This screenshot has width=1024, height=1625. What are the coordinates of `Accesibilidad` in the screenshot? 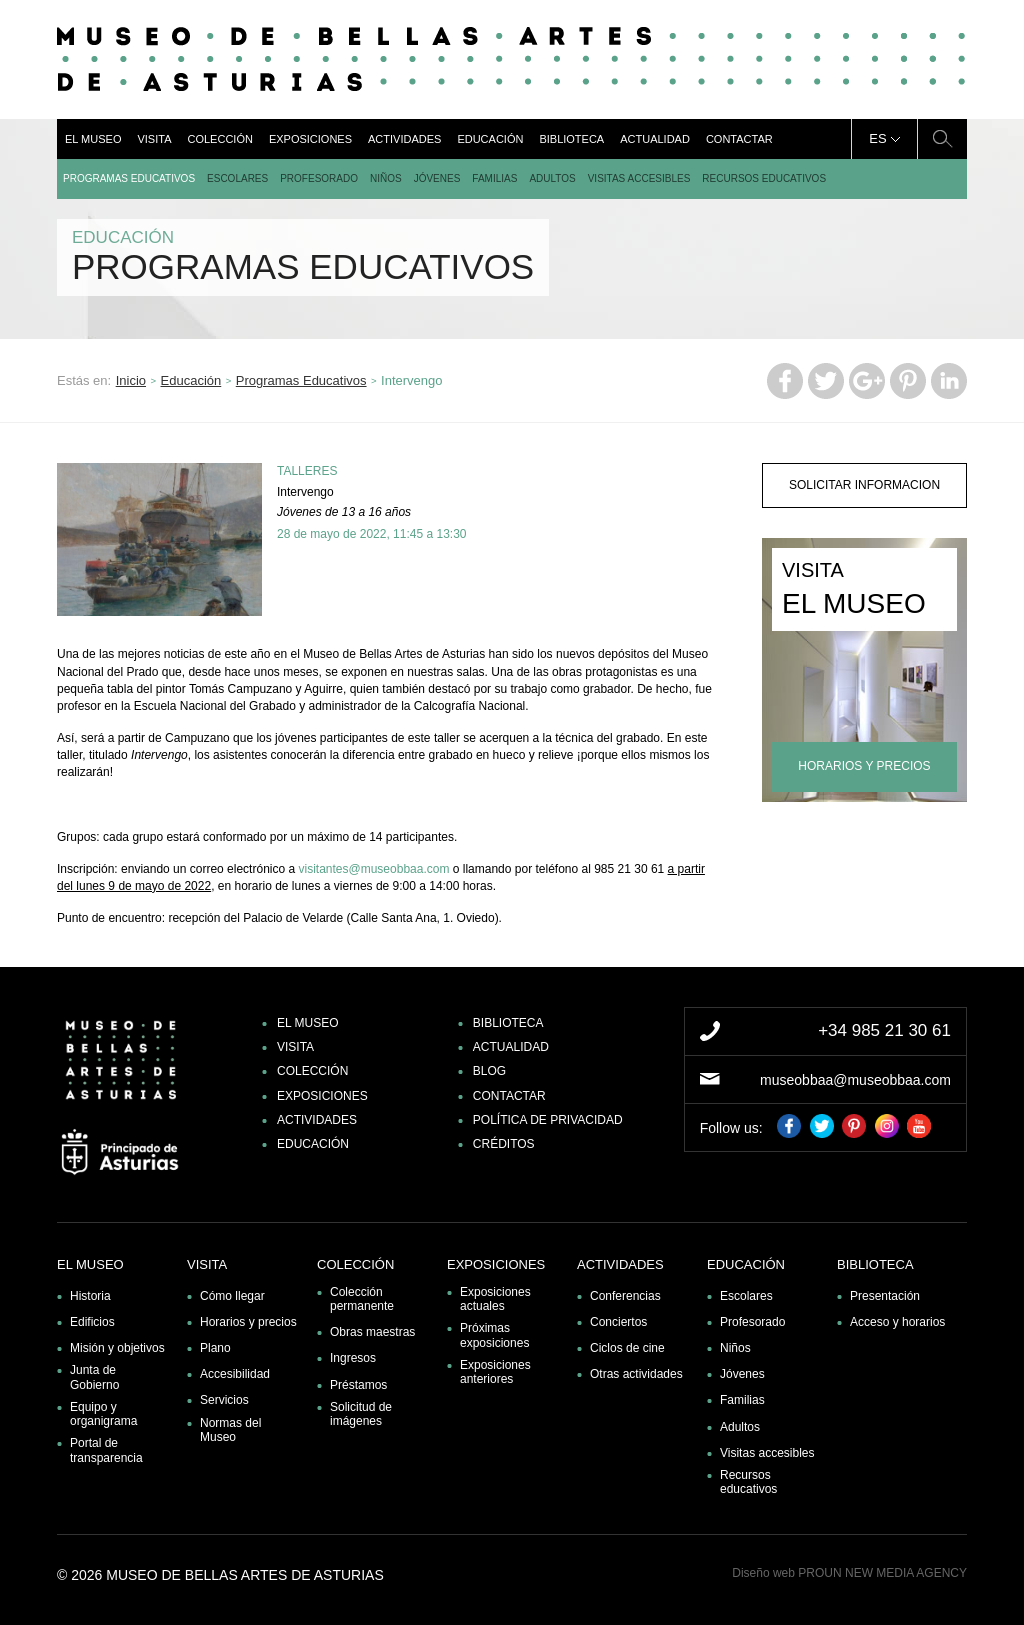 It's located at (235, 1374).